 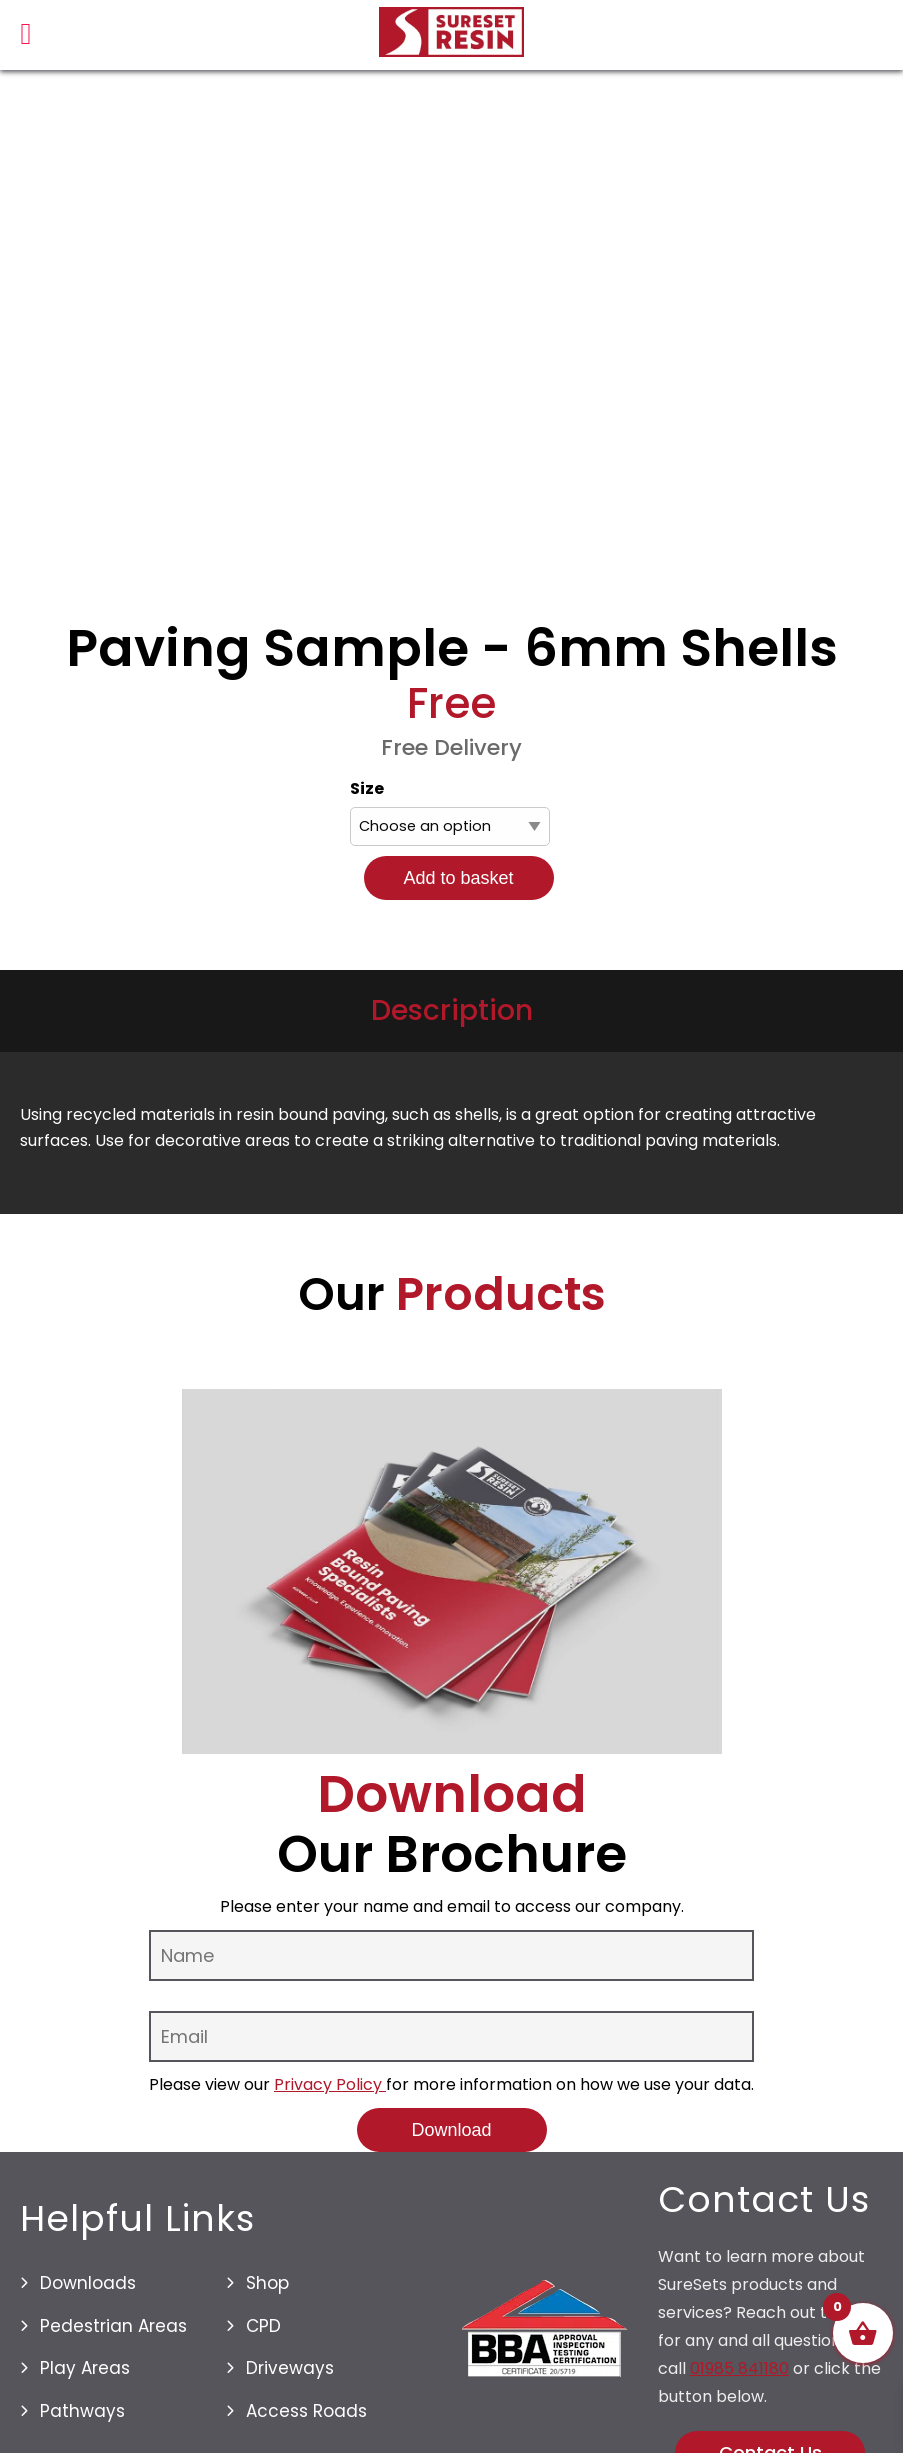 I want to click on Size, so click(x=367, y=788).